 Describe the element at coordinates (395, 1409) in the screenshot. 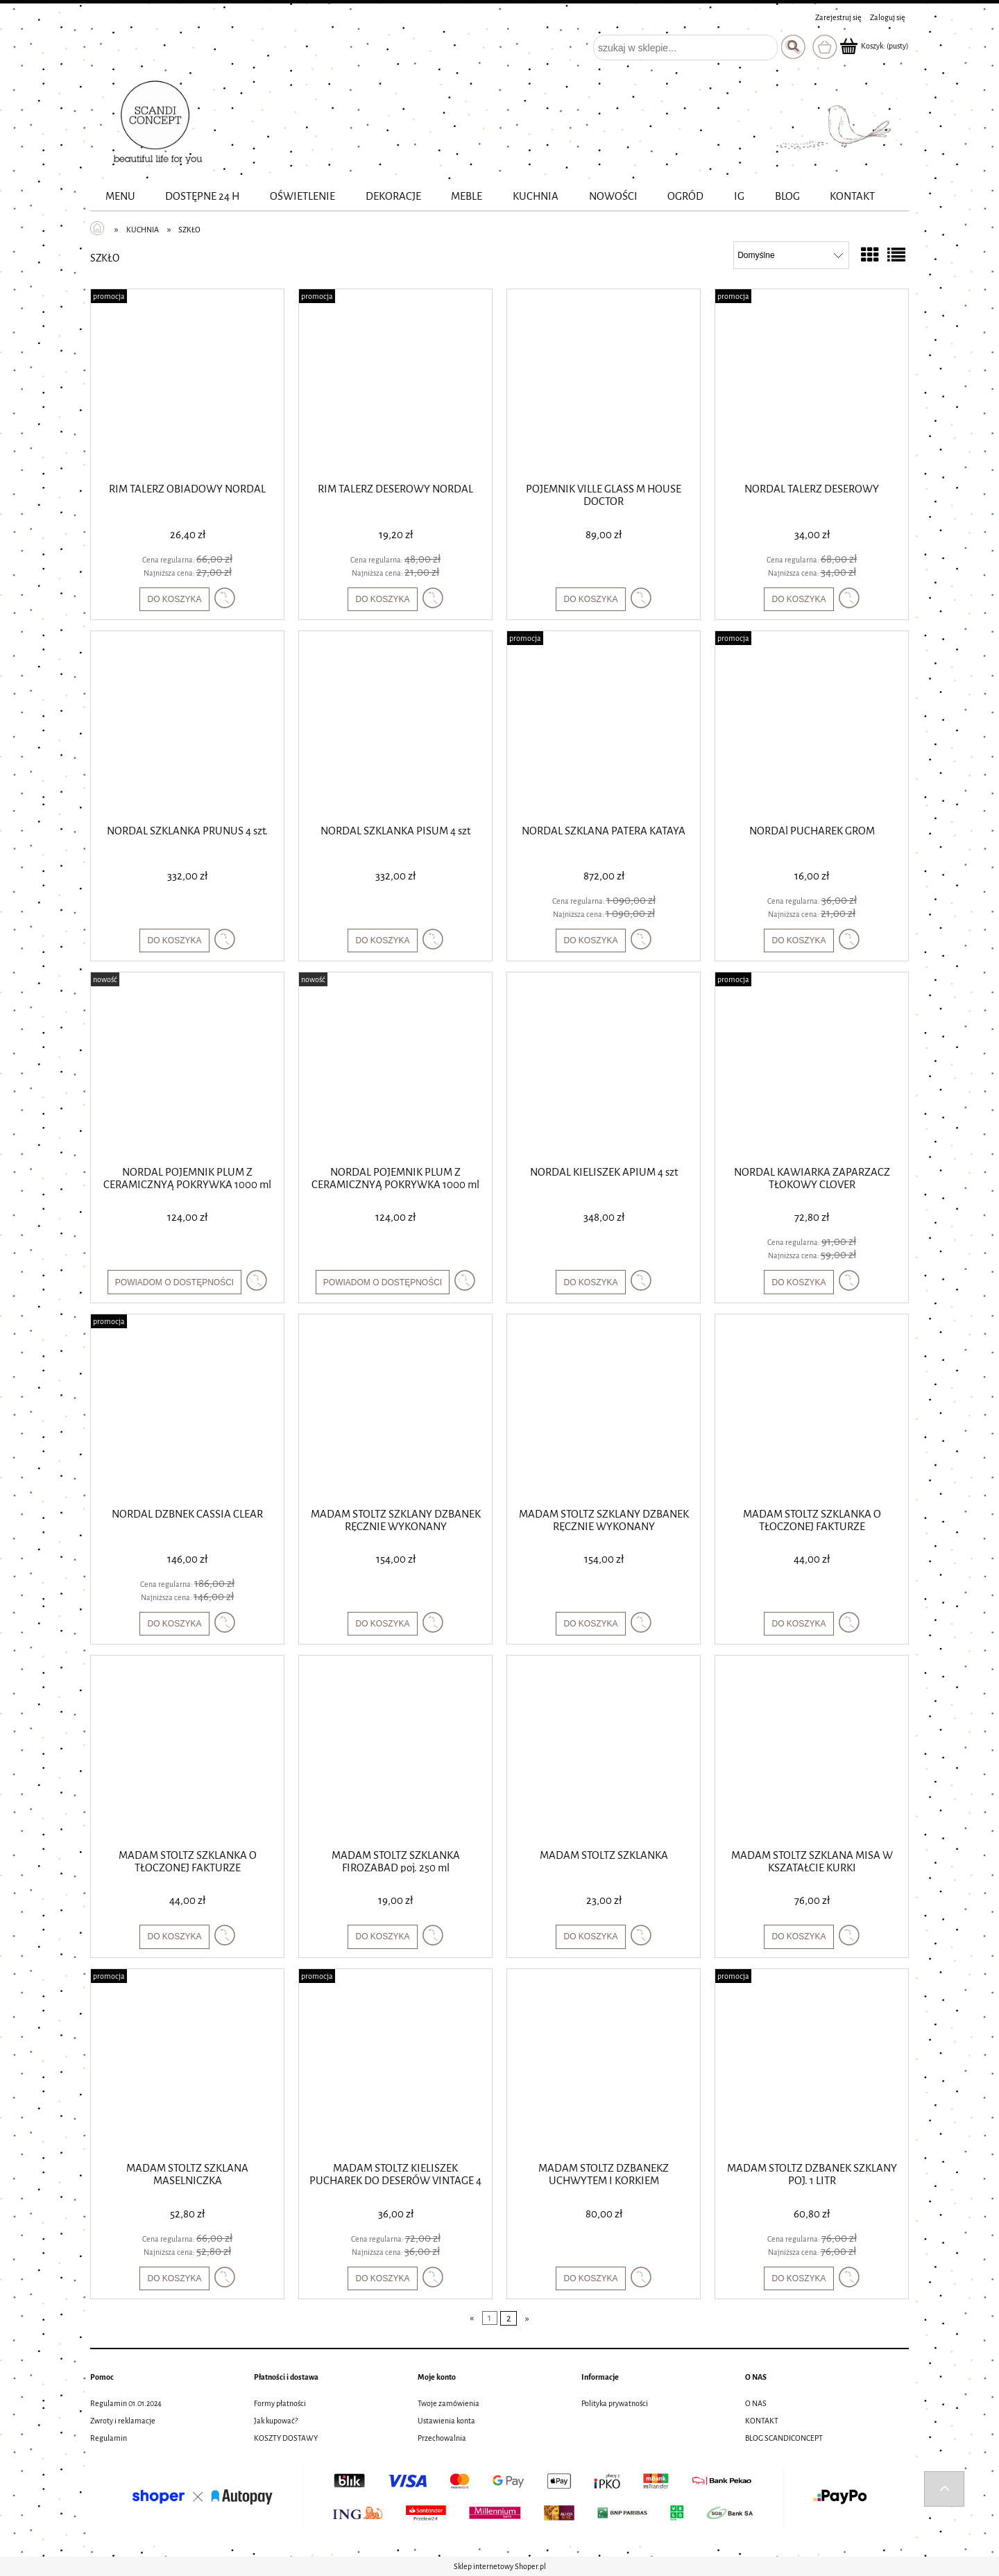

I see `[Przejdź do produktu MADAM STOLTZ SZKLANY DZBANEK RĘCZNIE WYKONANY]` at that location.